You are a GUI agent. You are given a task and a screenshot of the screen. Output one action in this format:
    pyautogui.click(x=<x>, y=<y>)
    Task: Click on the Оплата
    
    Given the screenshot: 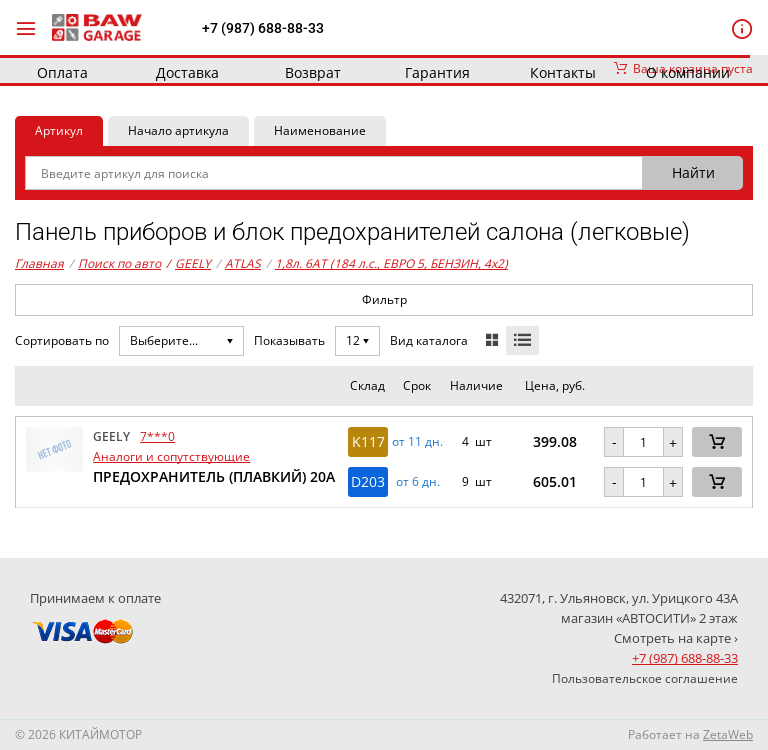 What is the action you would take?
    pyautogui.click(x=62, y=72)
    